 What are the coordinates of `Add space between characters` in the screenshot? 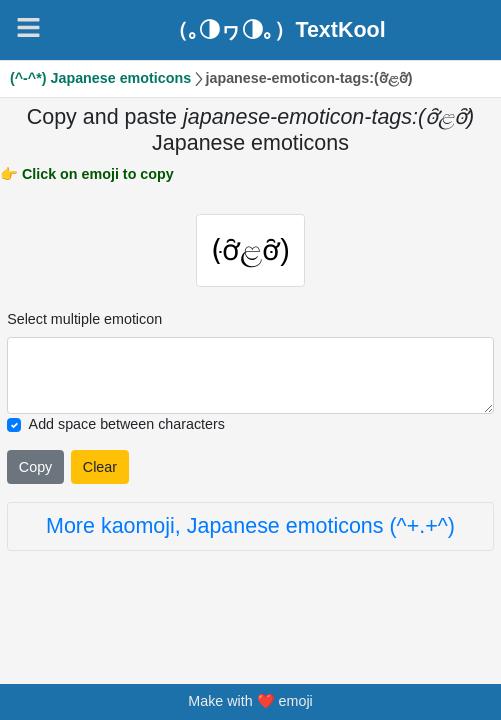 It's located at (127, 424).